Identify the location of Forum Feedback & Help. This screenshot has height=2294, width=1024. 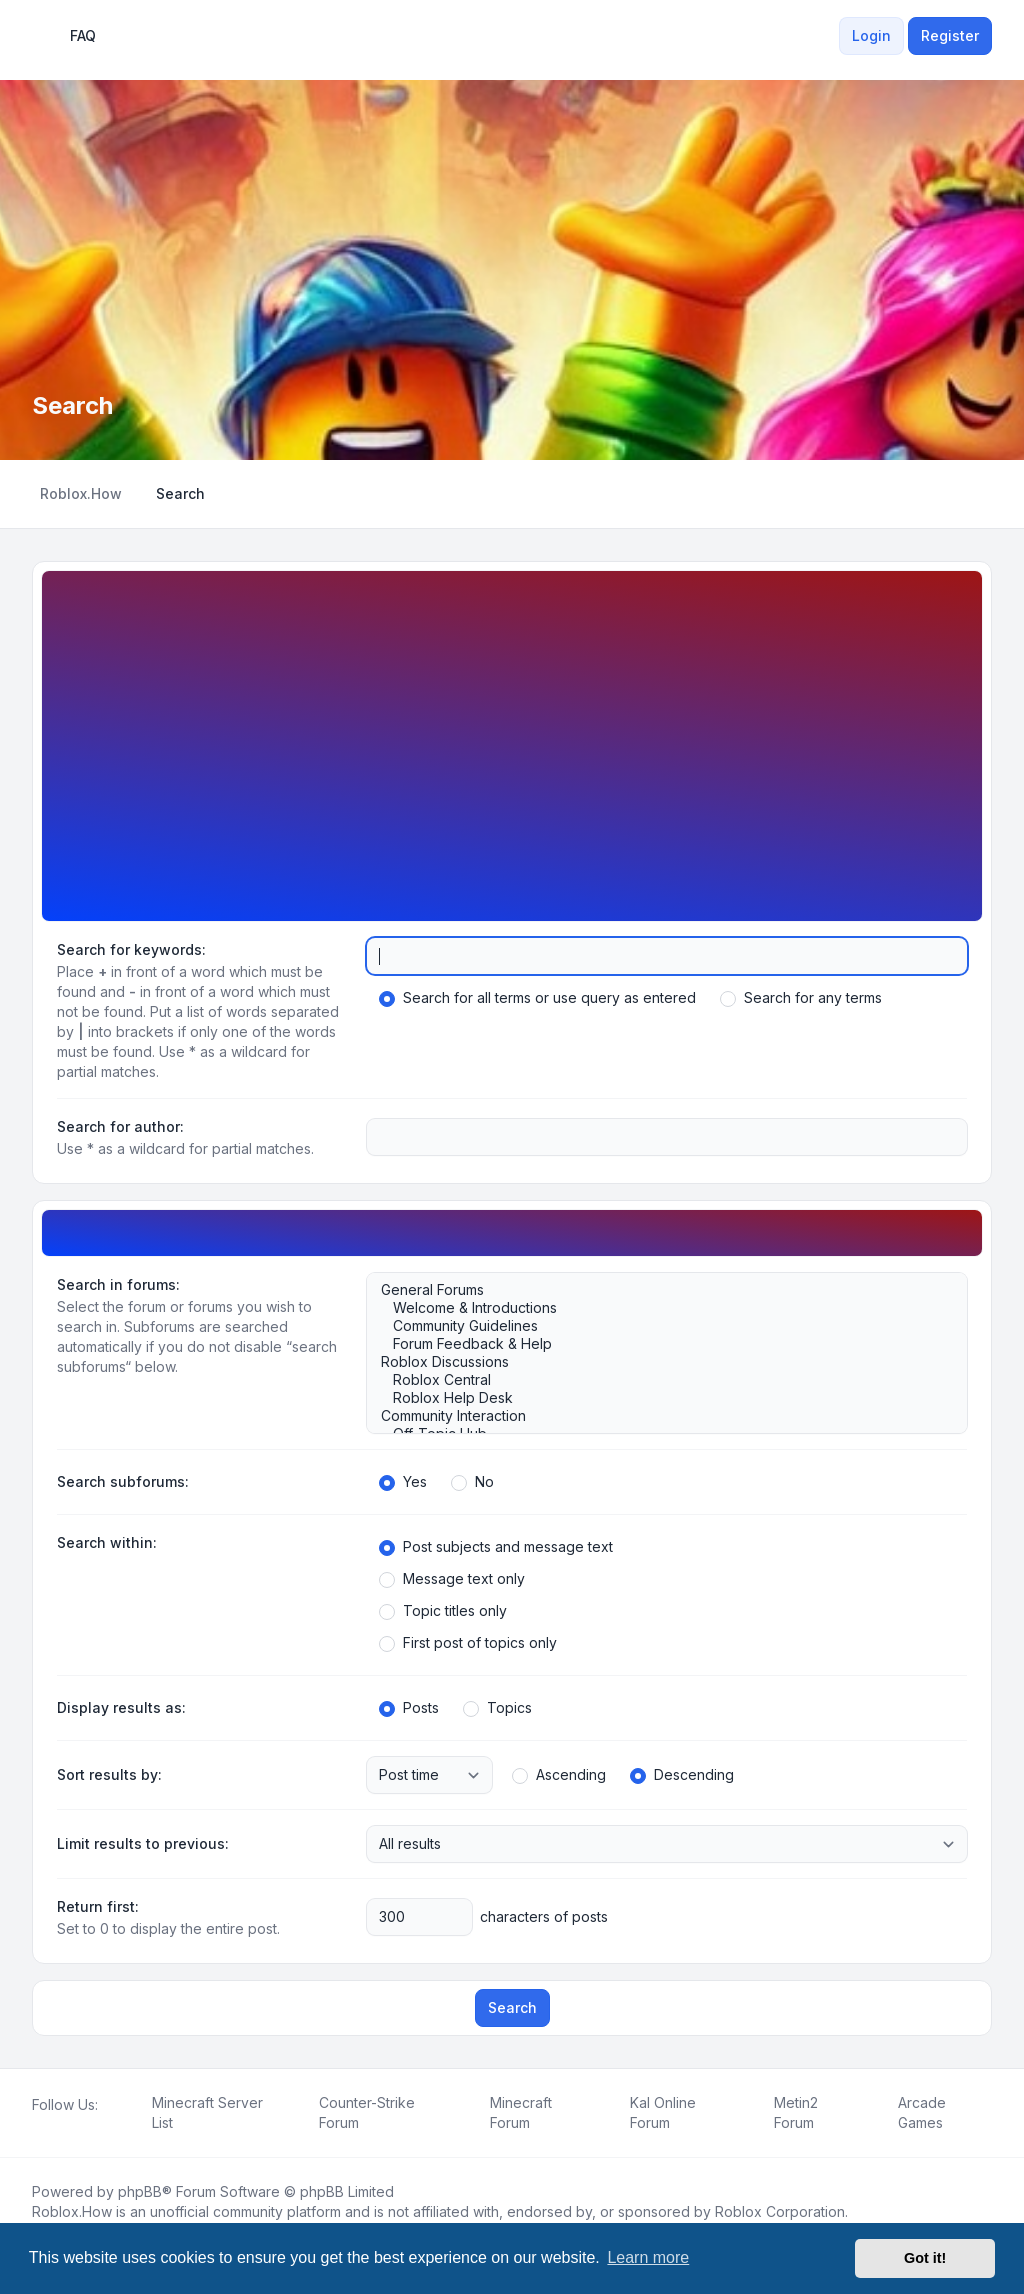
(657, 1344).